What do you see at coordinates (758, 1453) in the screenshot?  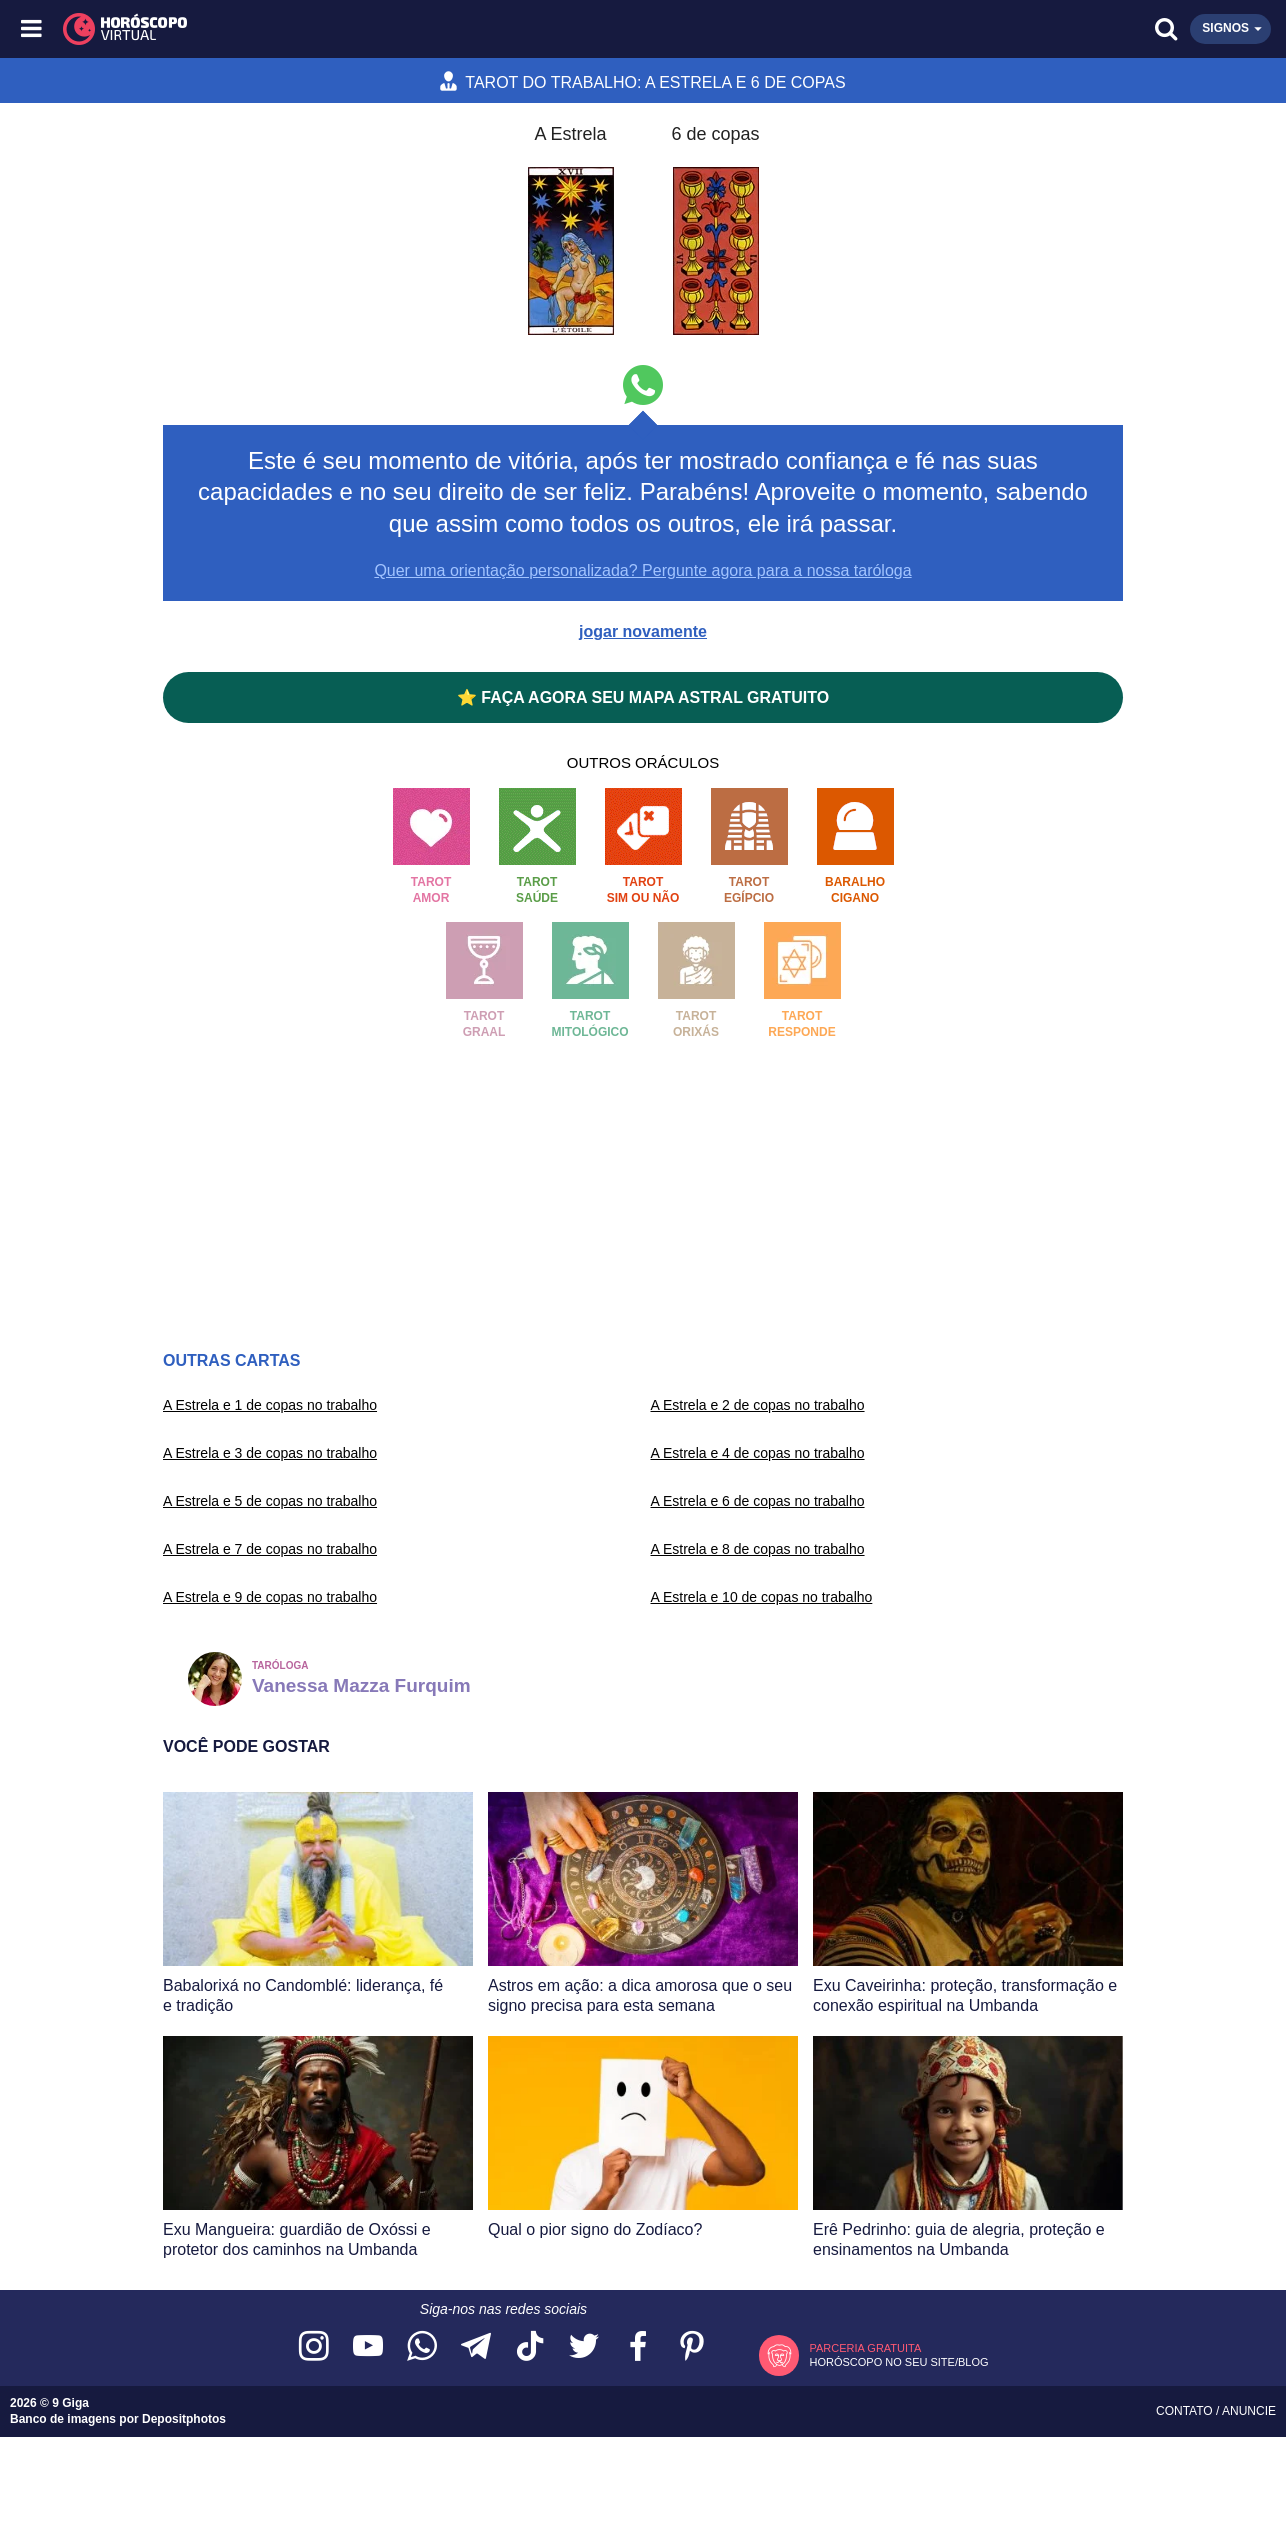 I see `A Estrela e 4 de copas no trabalho` at bounding box center [758, 1453].